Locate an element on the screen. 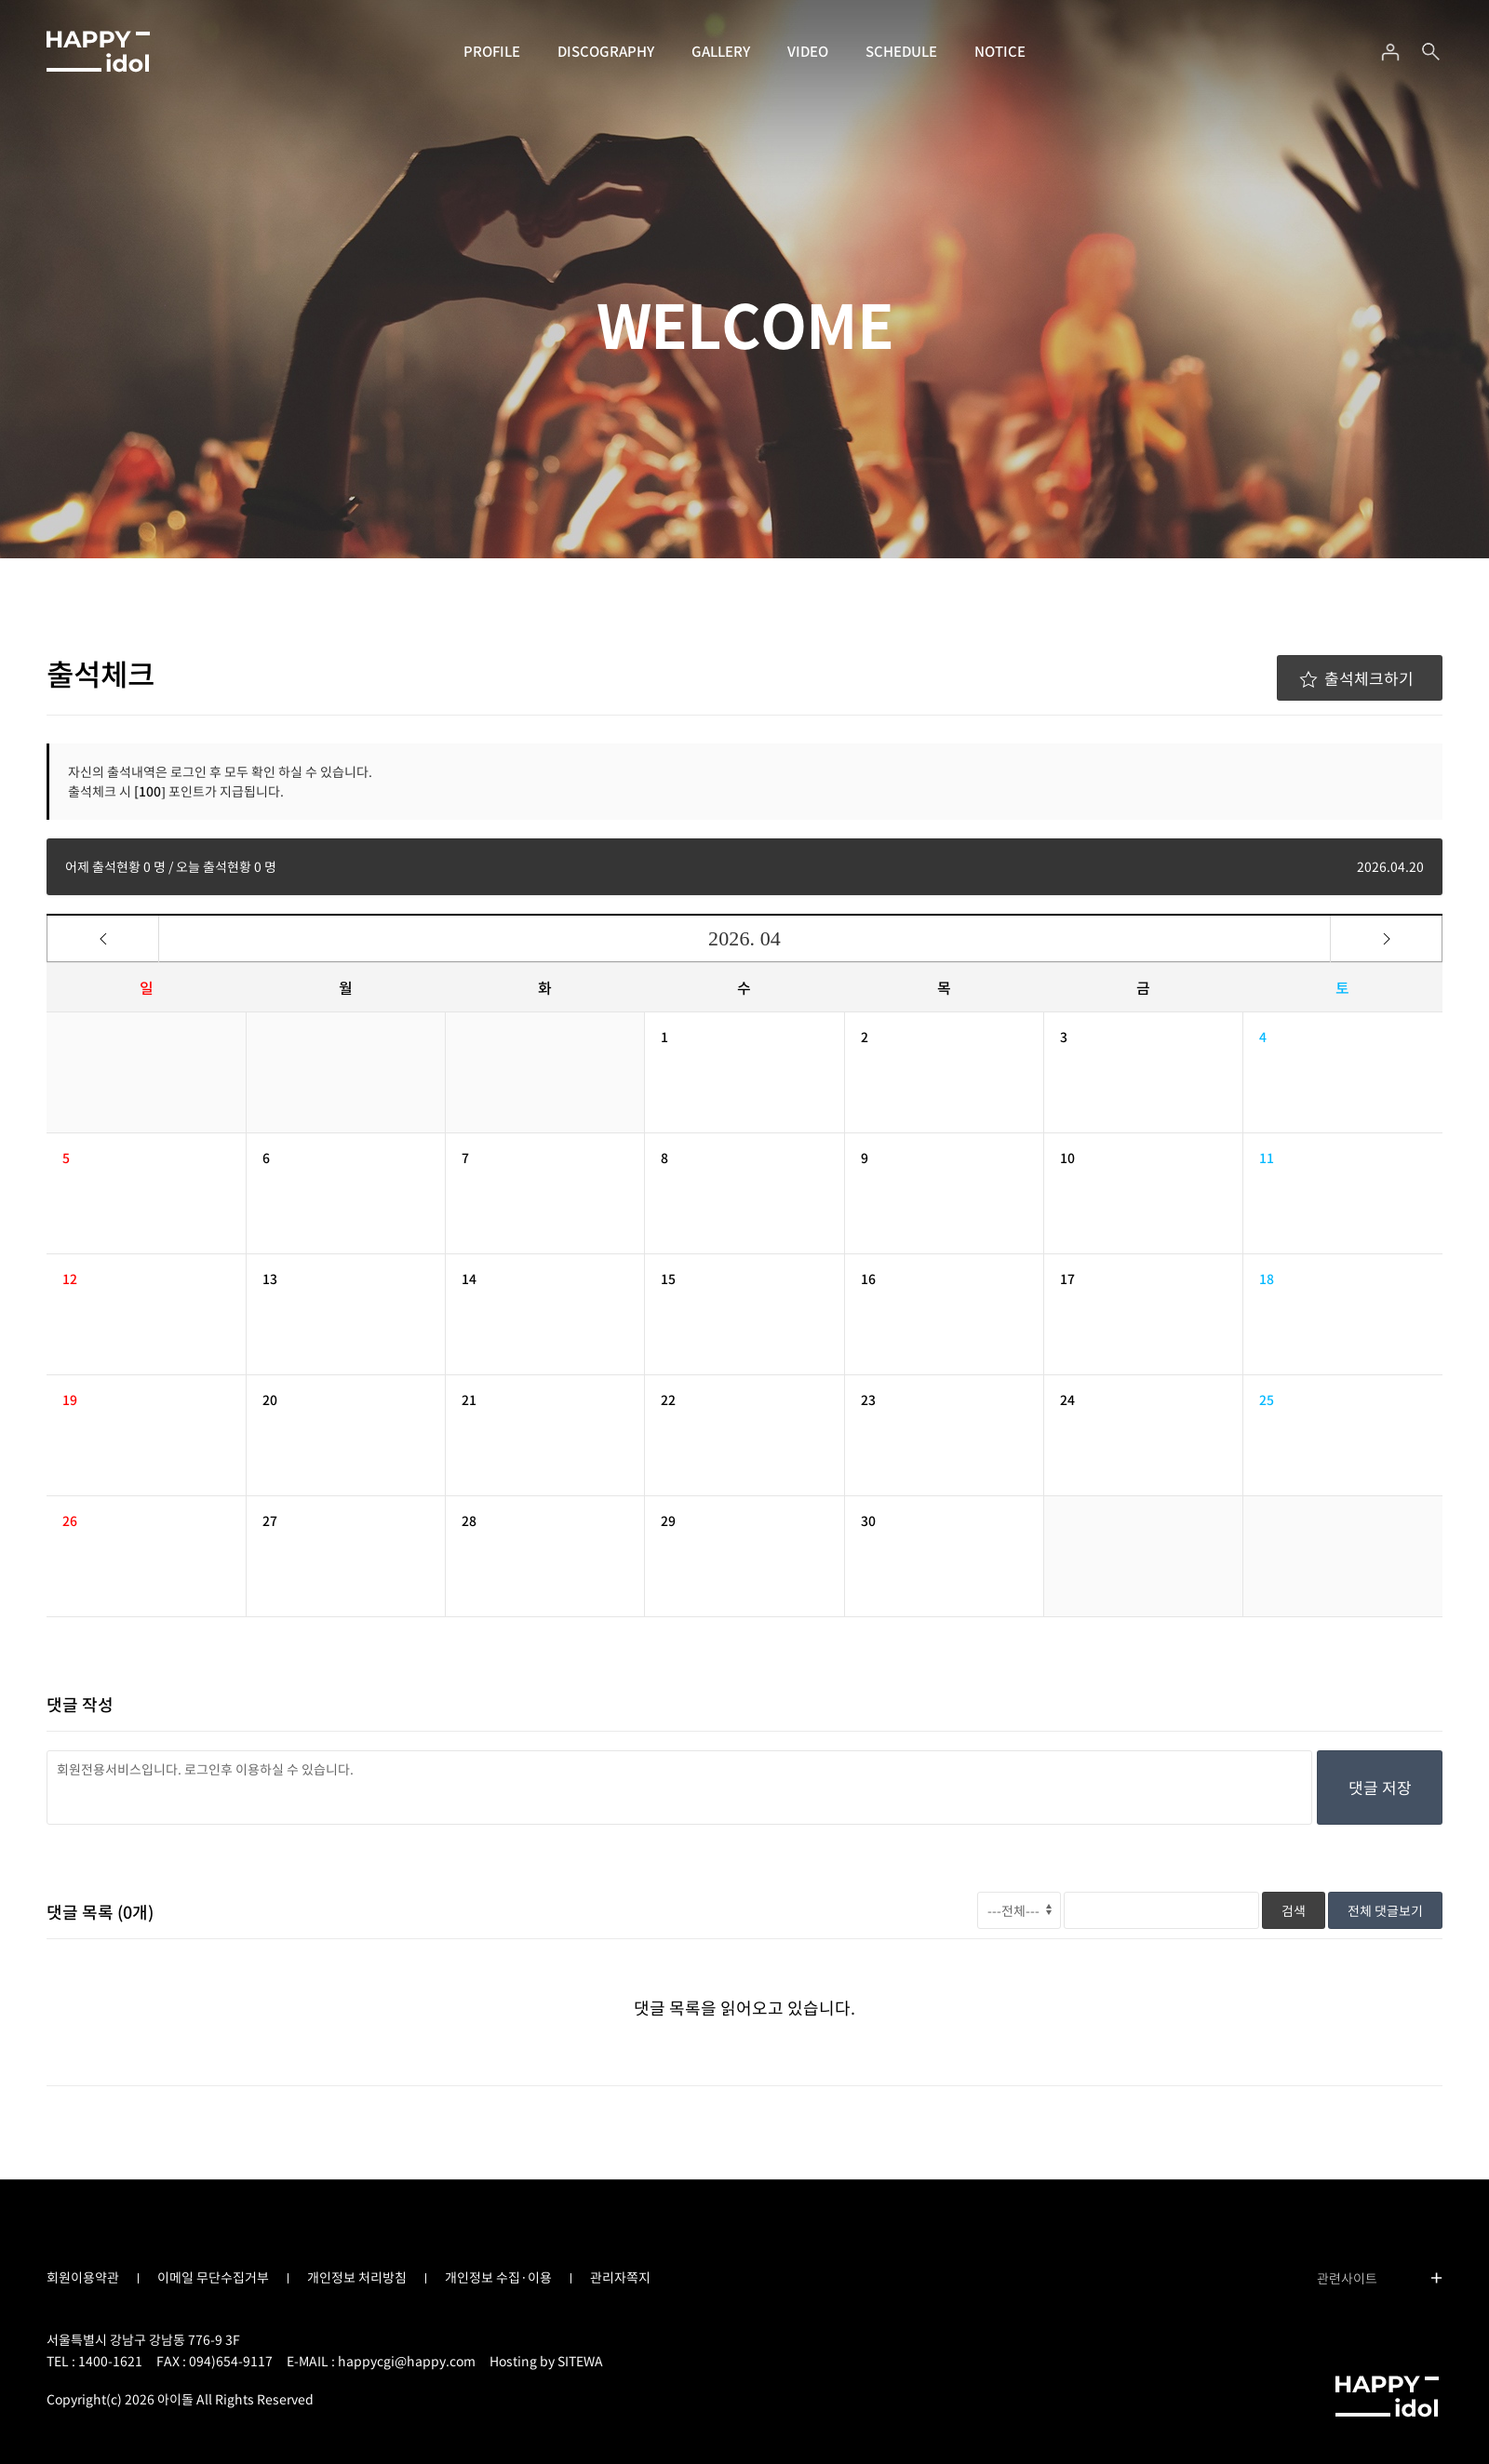  VIDEO is located at coordinates (807, 51).